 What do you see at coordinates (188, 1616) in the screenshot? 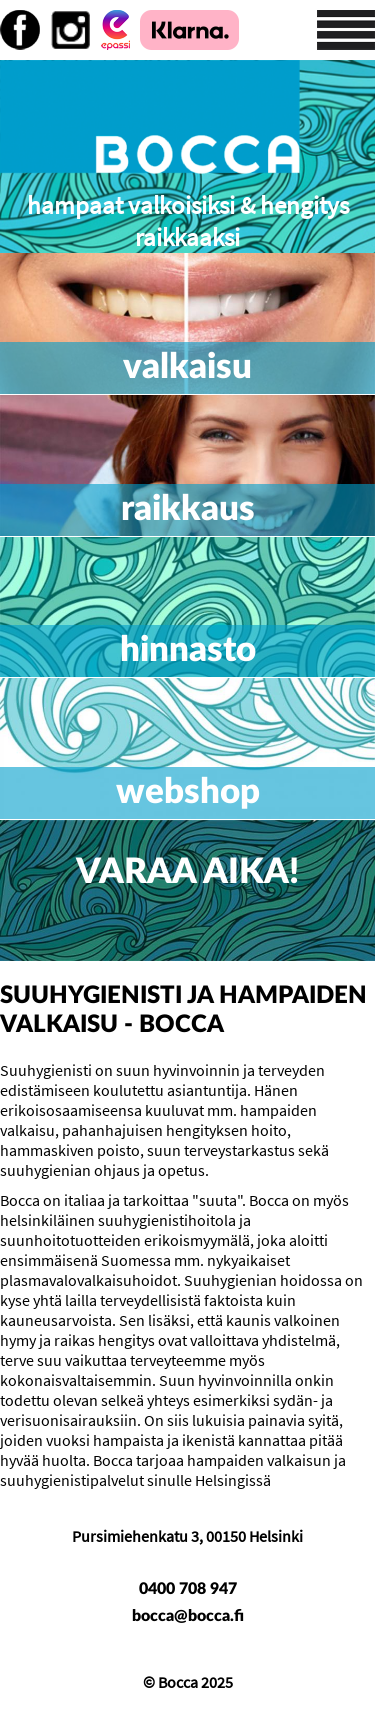
I see `bocca@bocca.fi` at bounding box center [188, 1616].